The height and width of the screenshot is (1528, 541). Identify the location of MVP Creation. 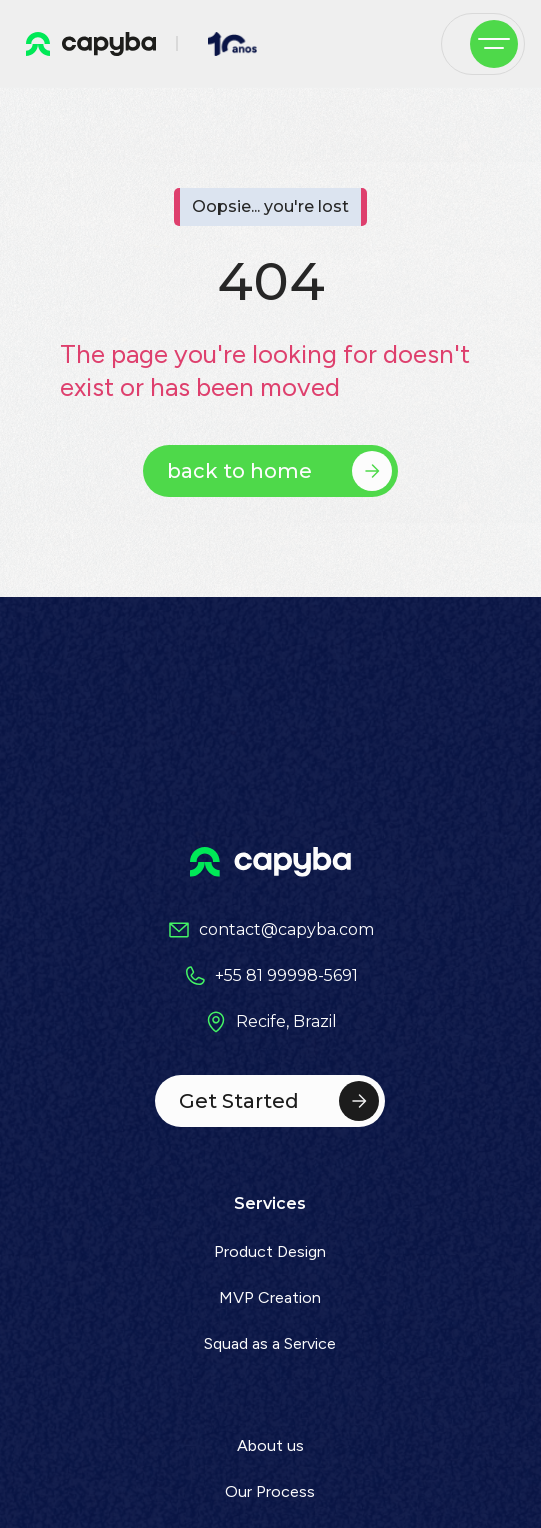
(270, 1297).